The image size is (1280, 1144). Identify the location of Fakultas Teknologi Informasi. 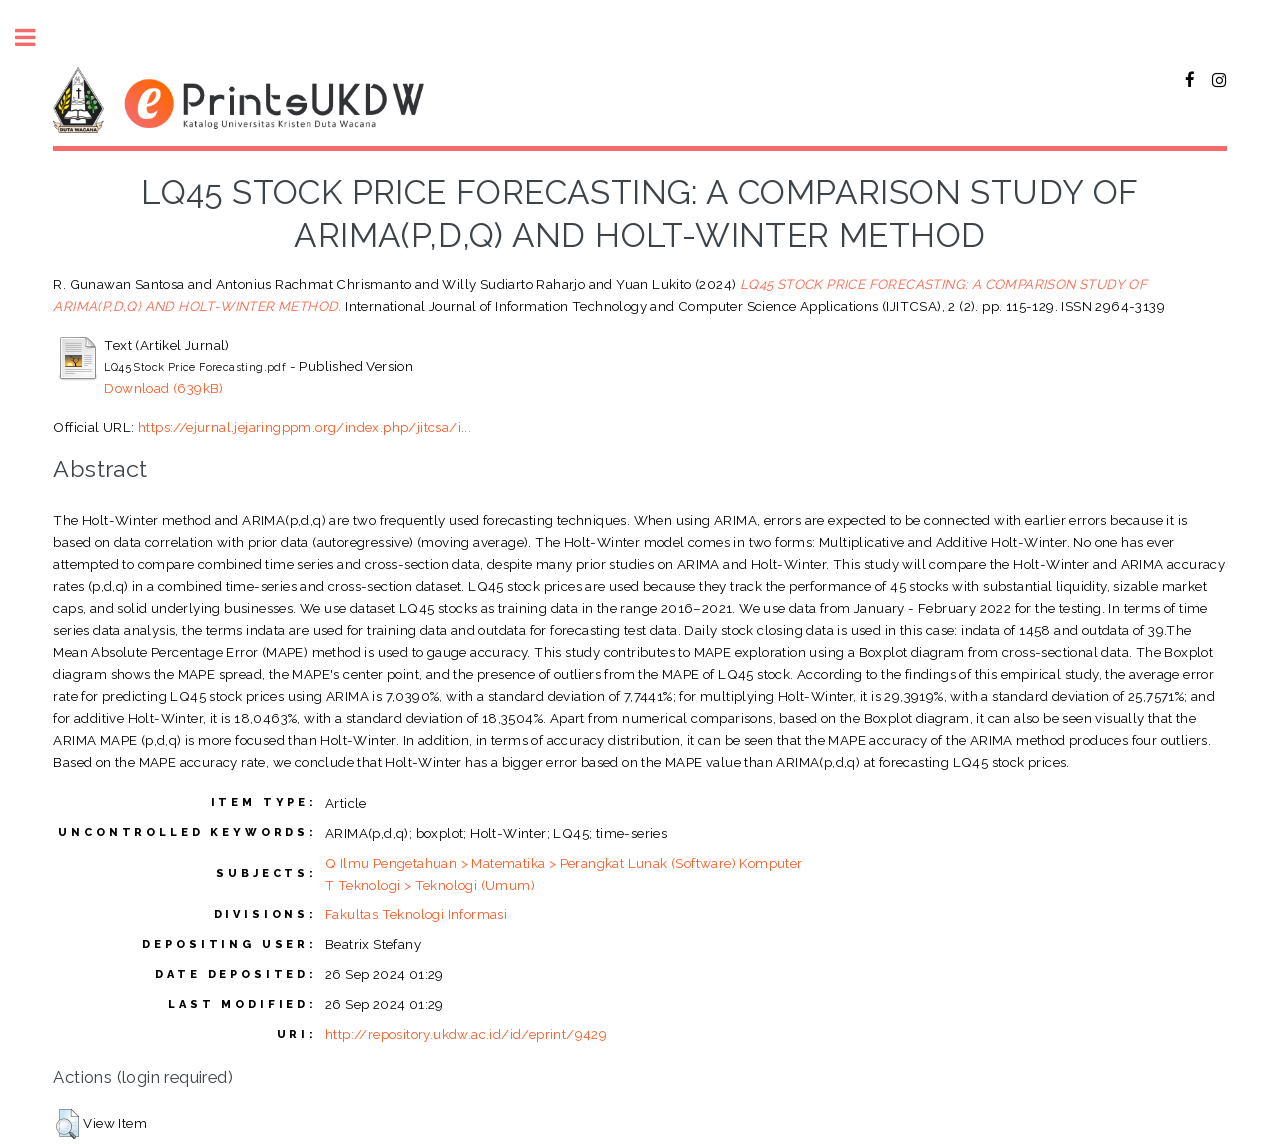
(416, 914).